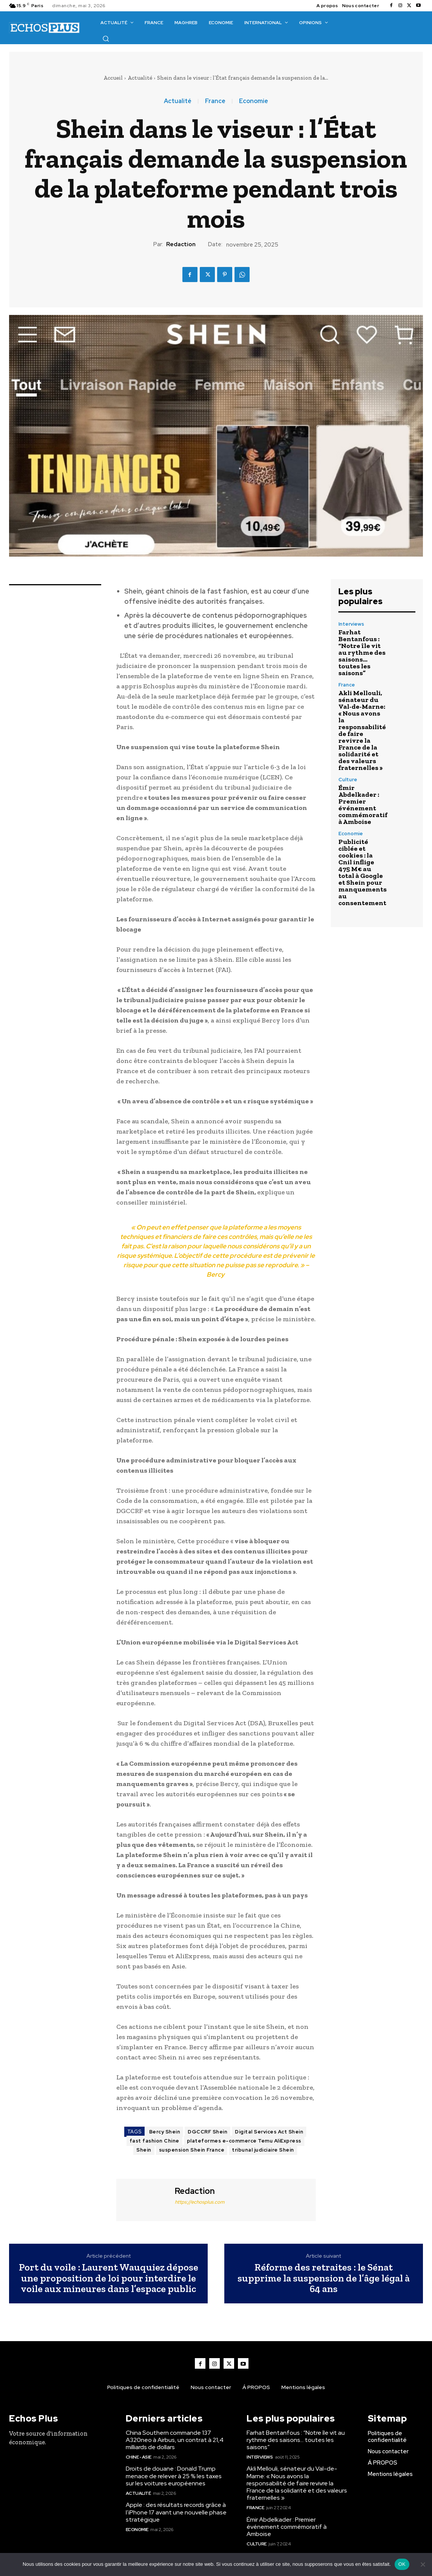 Image resolution: width=432 pixels, height=2576 pixels. I want to click on [button], so click(105, 38).